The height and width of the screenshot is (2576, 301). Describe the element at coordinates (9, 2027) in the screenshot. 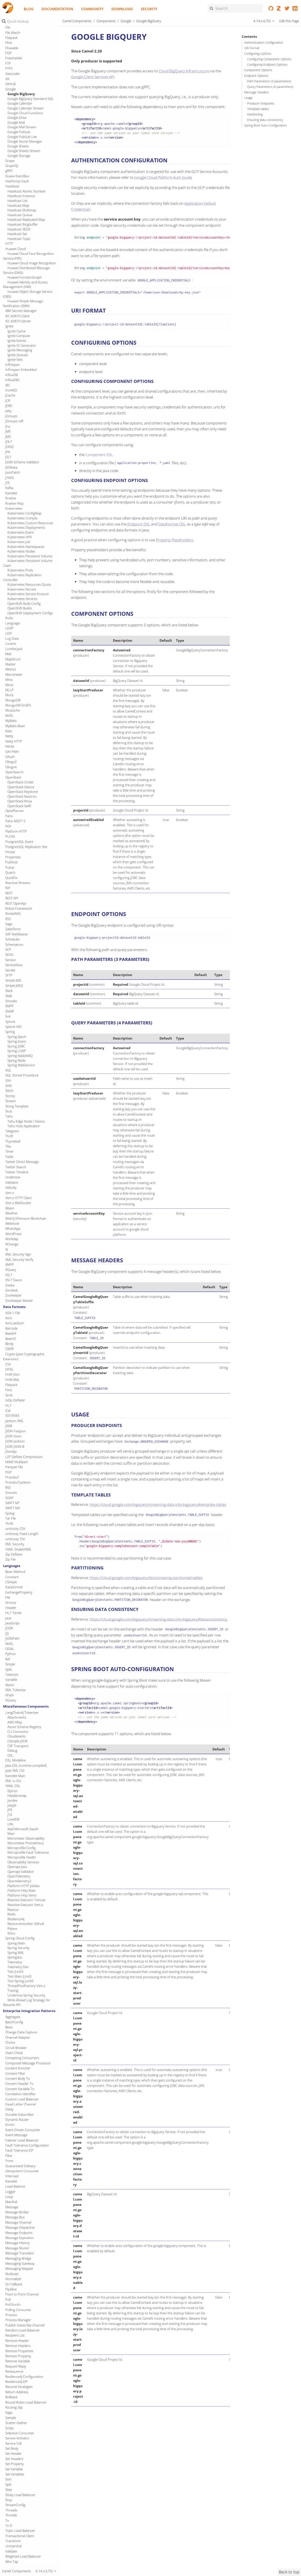

I see `Bean` at that location.